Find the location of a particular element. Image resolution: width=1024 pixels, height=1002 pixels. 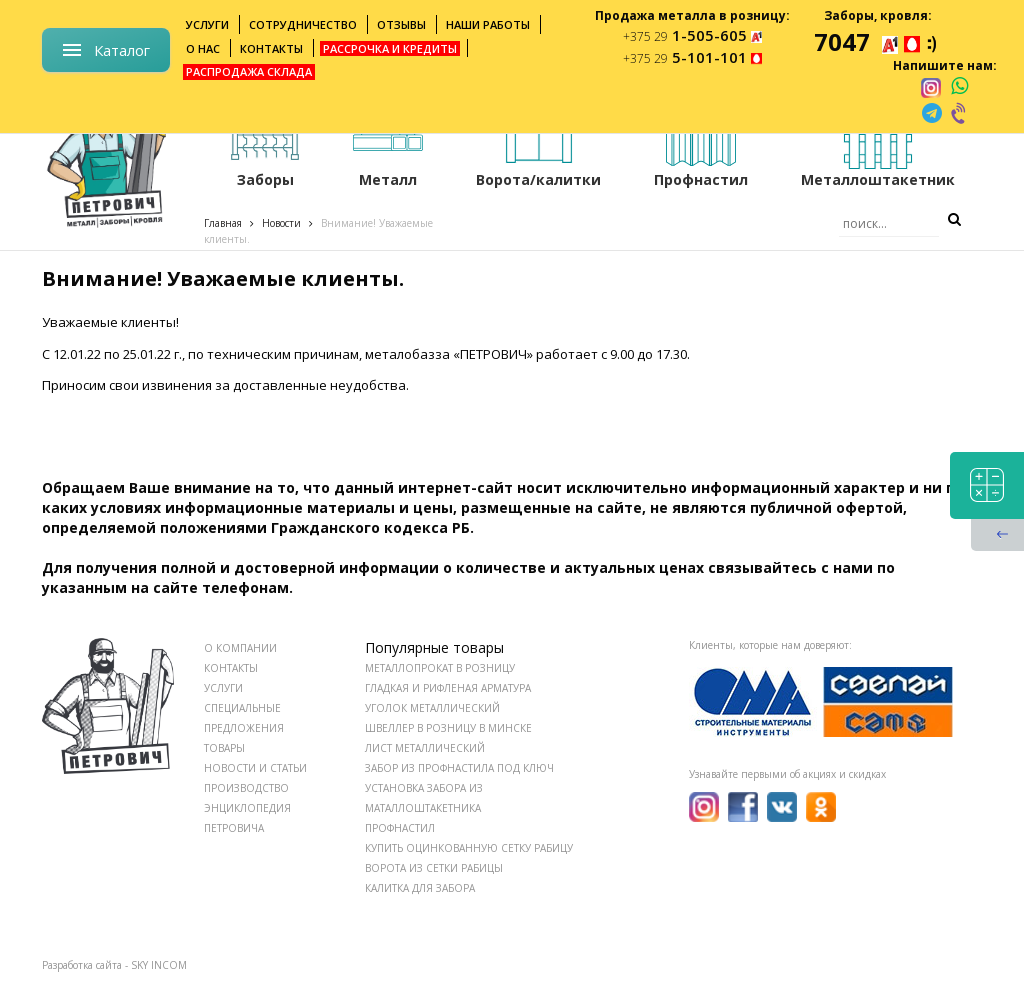

Профнастил is located at coordinates (400, 828).